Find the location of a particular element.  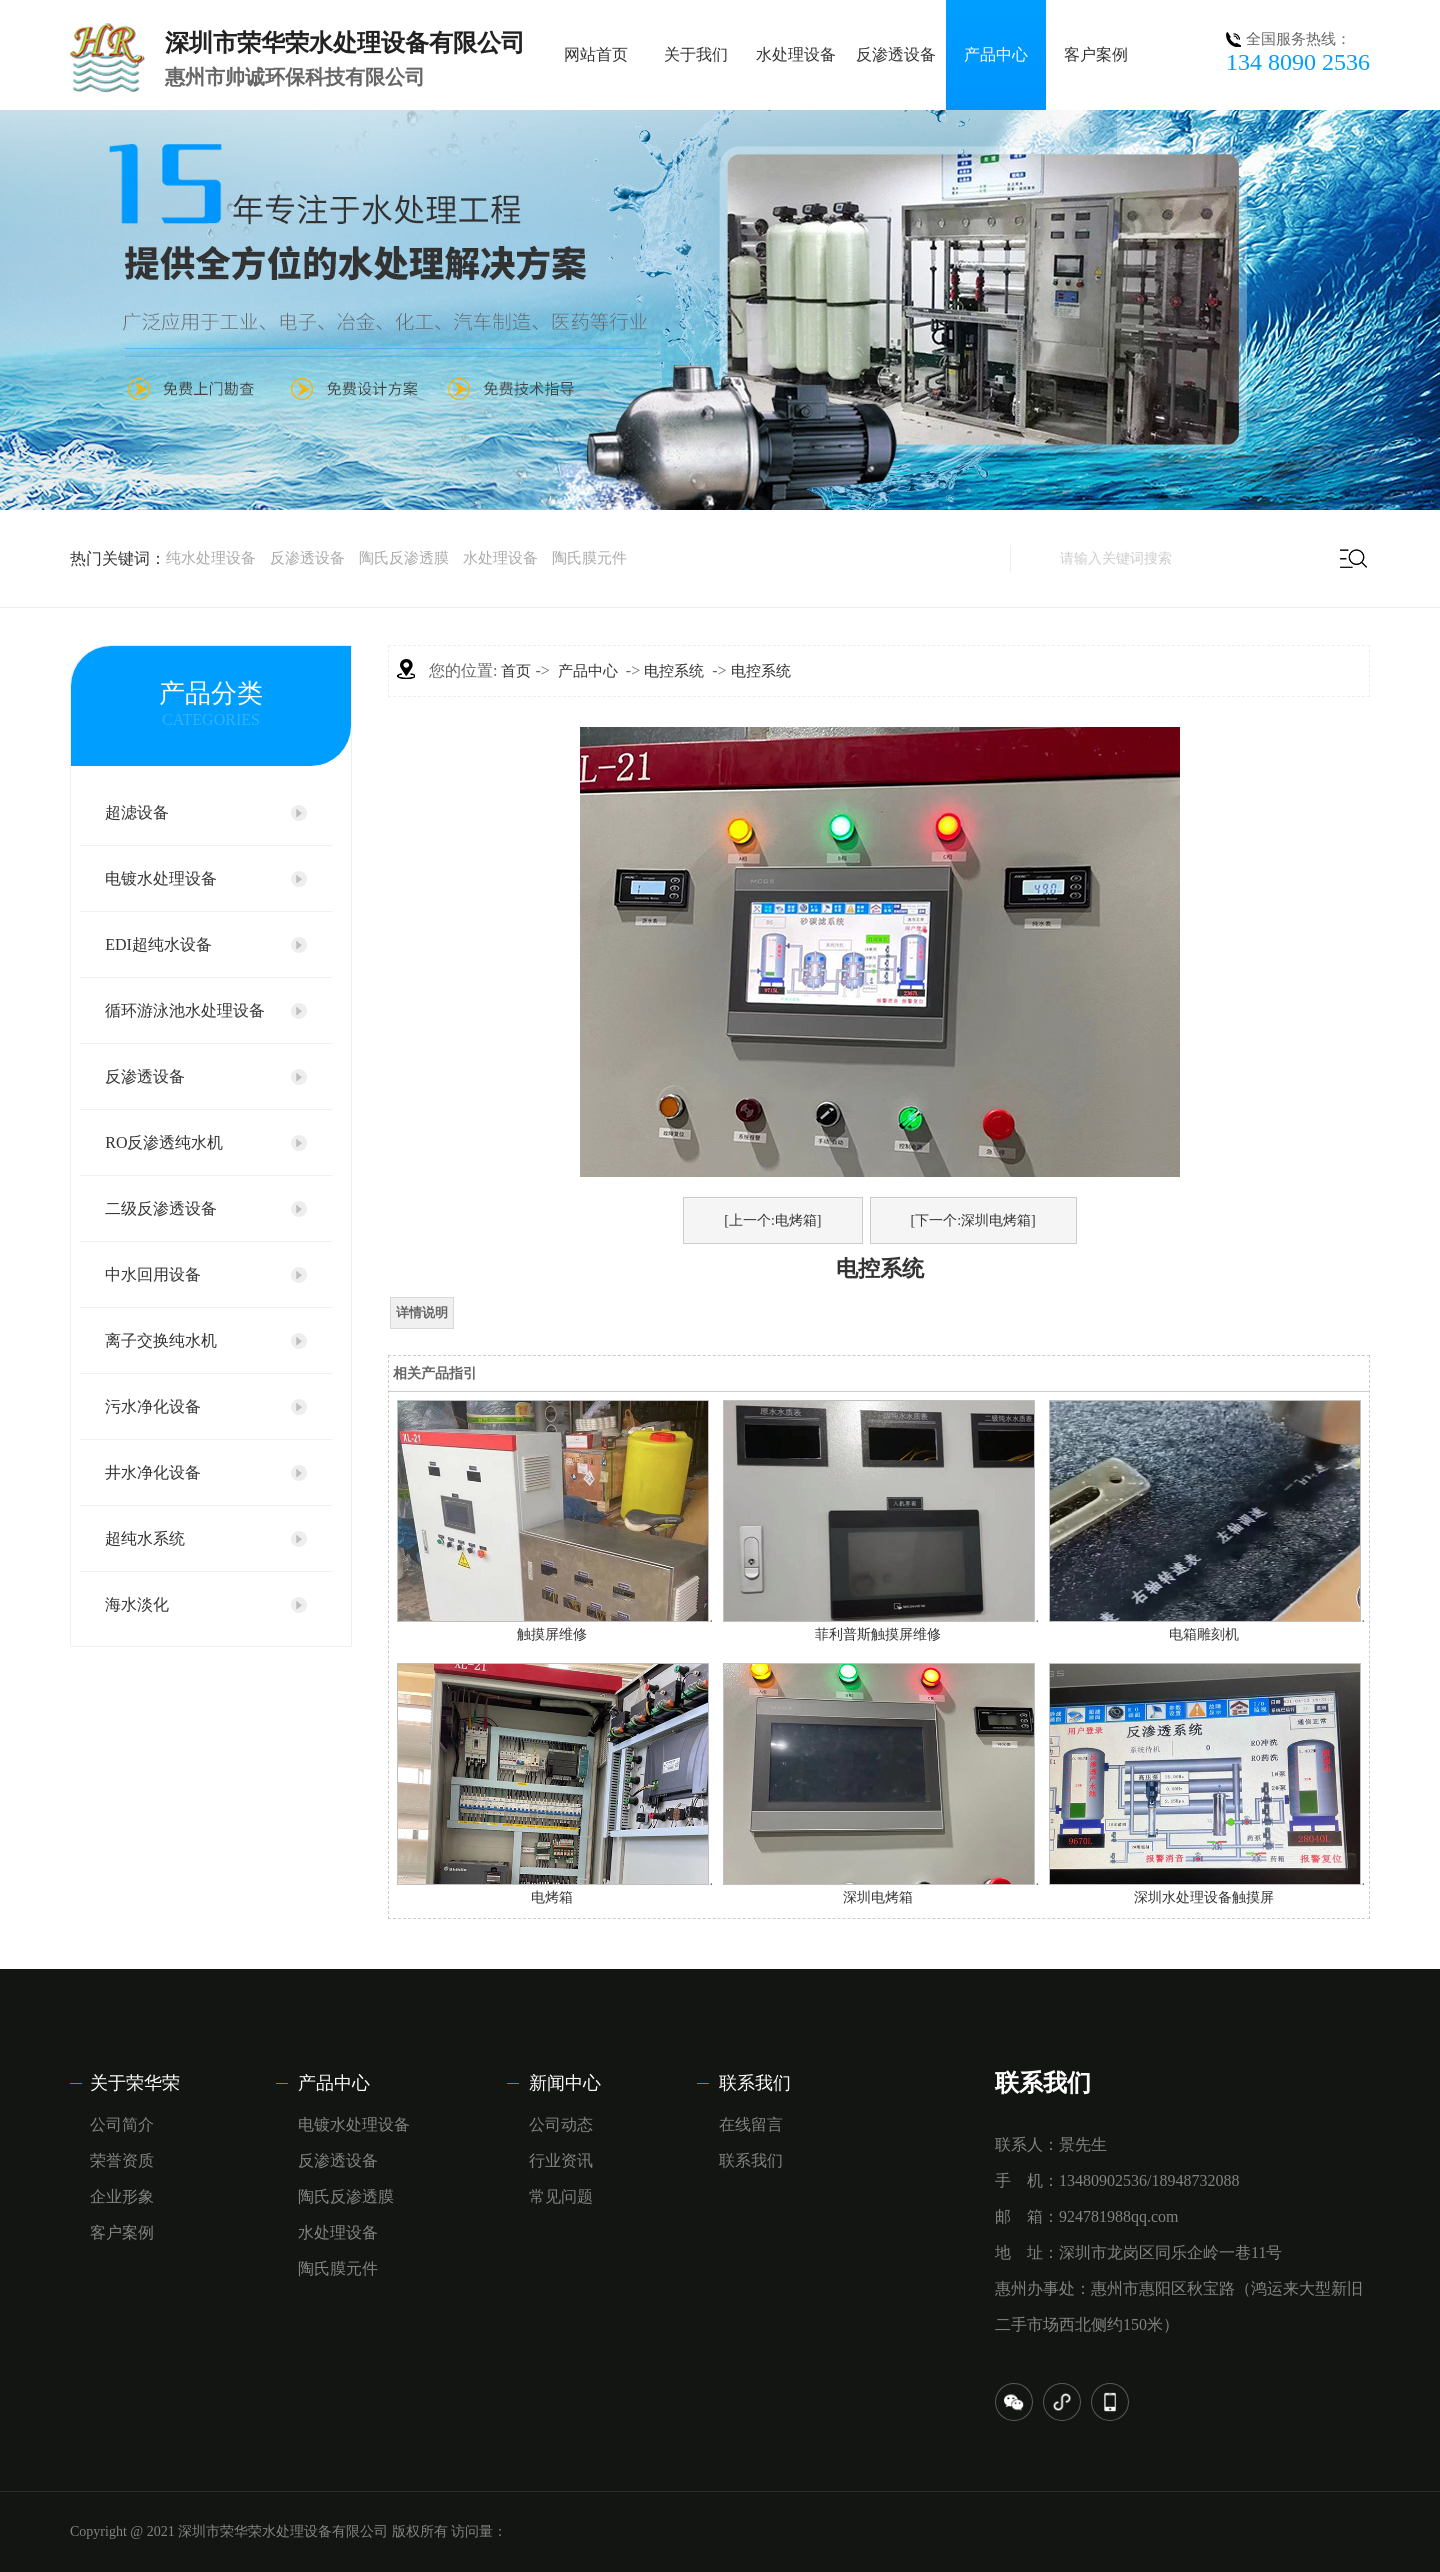

网站首页 is located at coordinates (596, 54).